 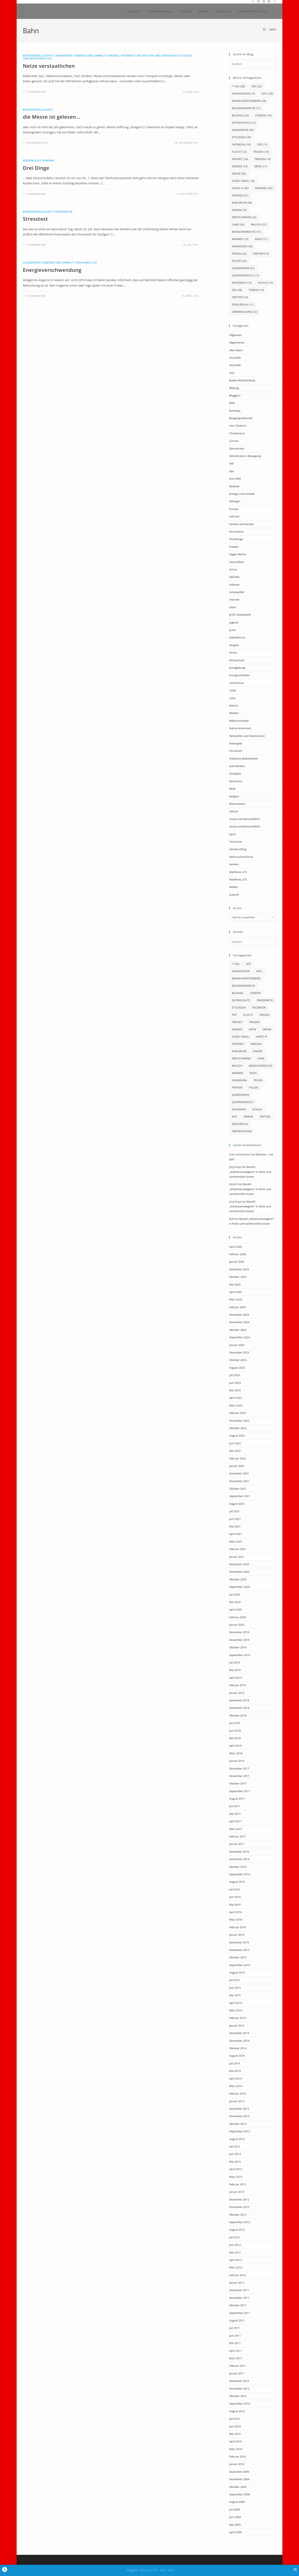 What do you see at coordinates (237, 804) in the screenshot?
I see `Rheinstetten` at bounding box center [237, 804].